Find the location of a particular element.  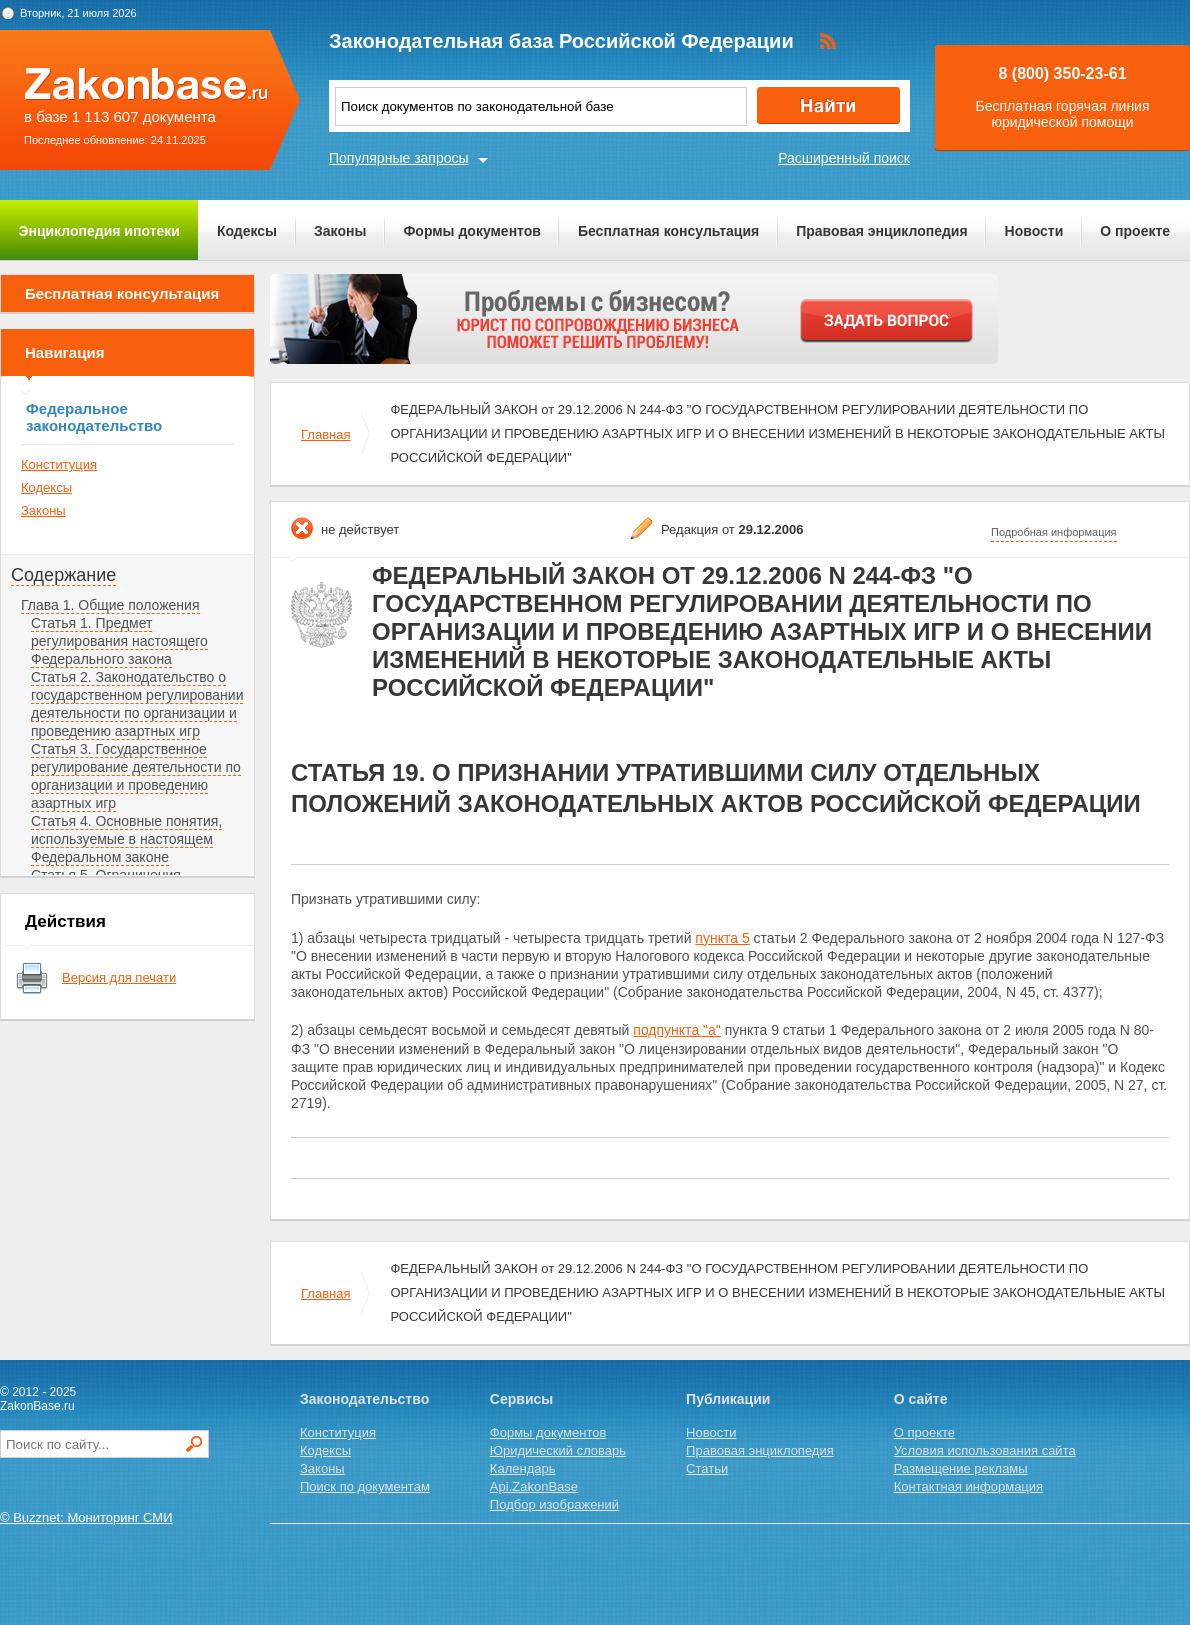

Новости is located at coordinates (1034, 231).